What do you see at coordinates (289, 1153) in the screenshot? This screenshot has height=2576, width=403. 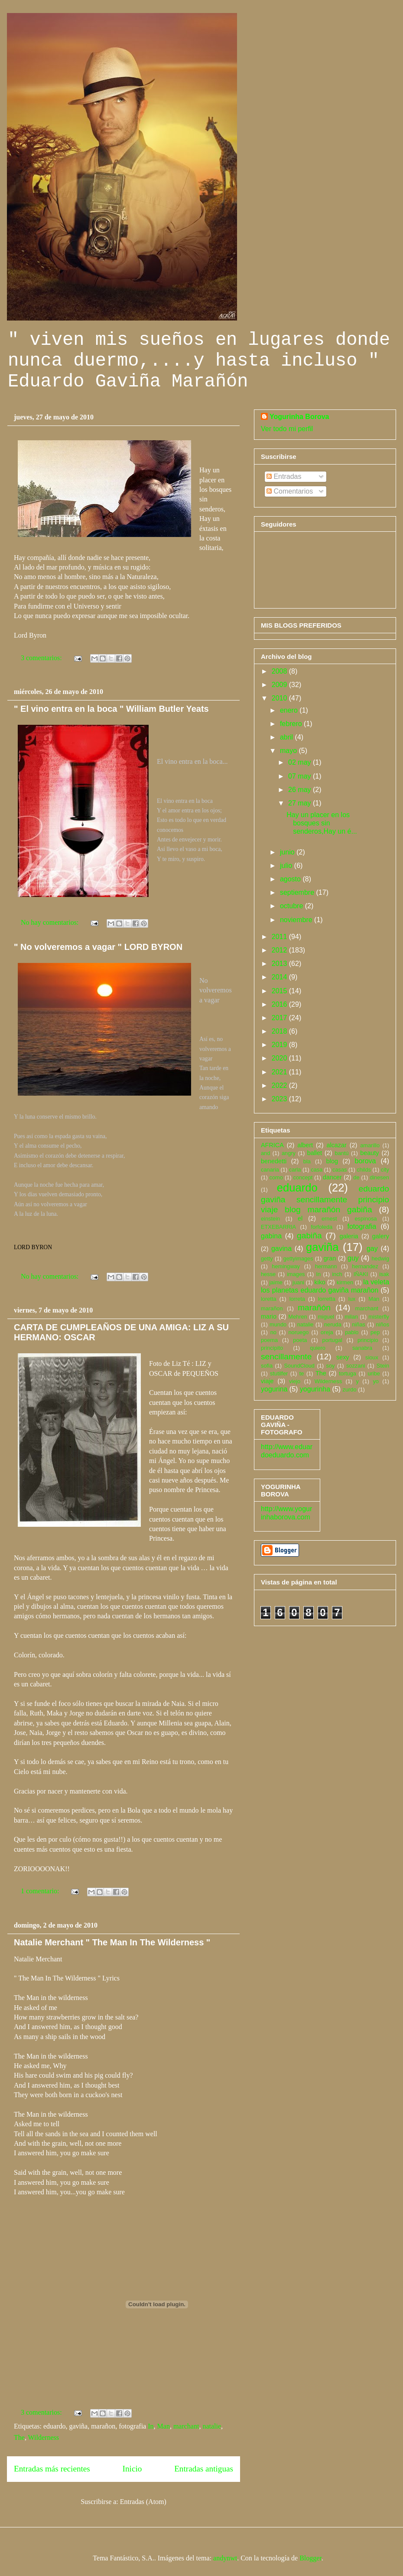 I see `angry` at bounding box center [289, 1153].